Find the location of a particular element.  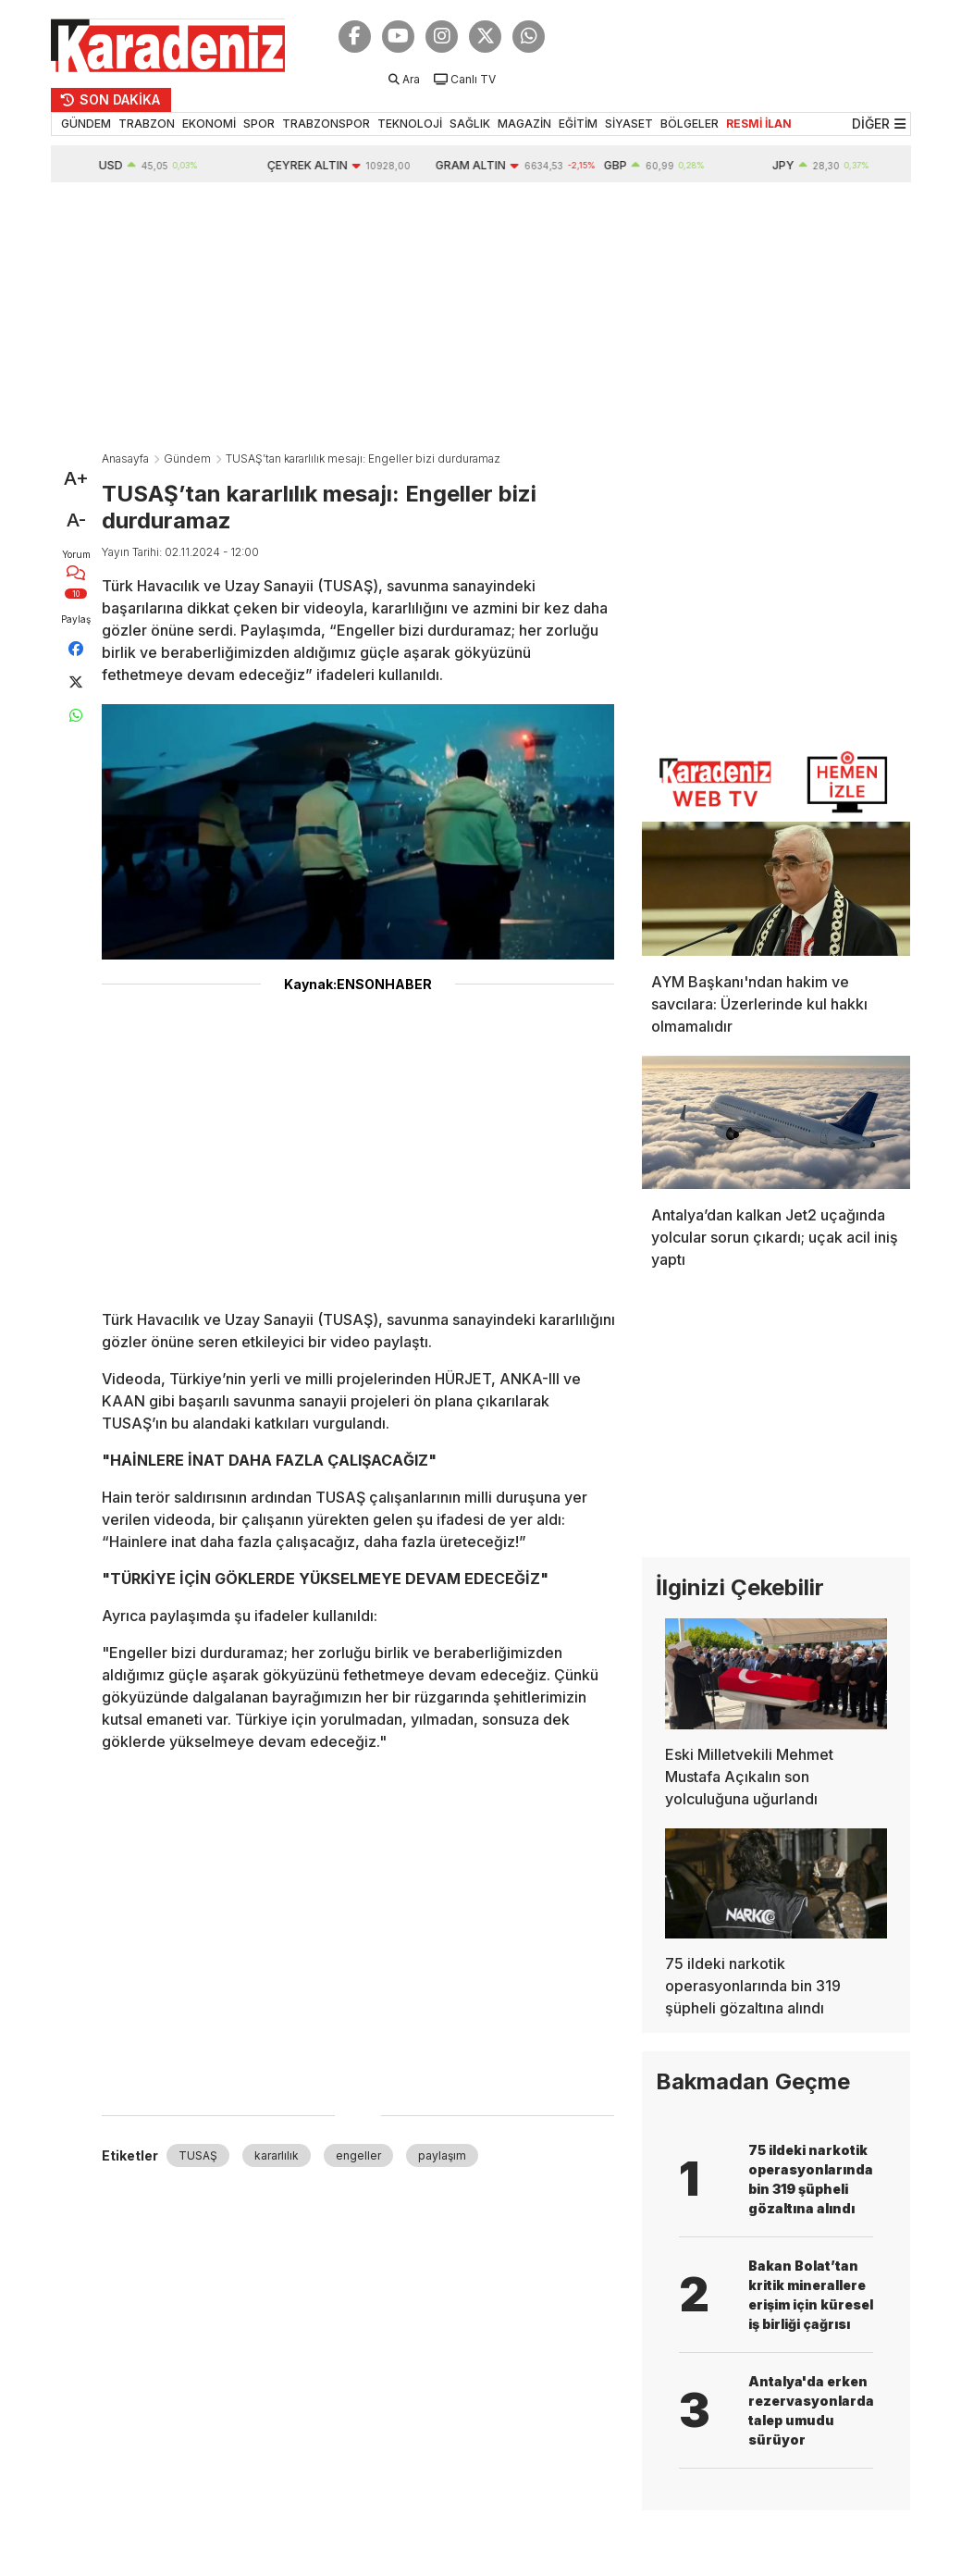

MAGAZİN is located at coordinates (524, 123).